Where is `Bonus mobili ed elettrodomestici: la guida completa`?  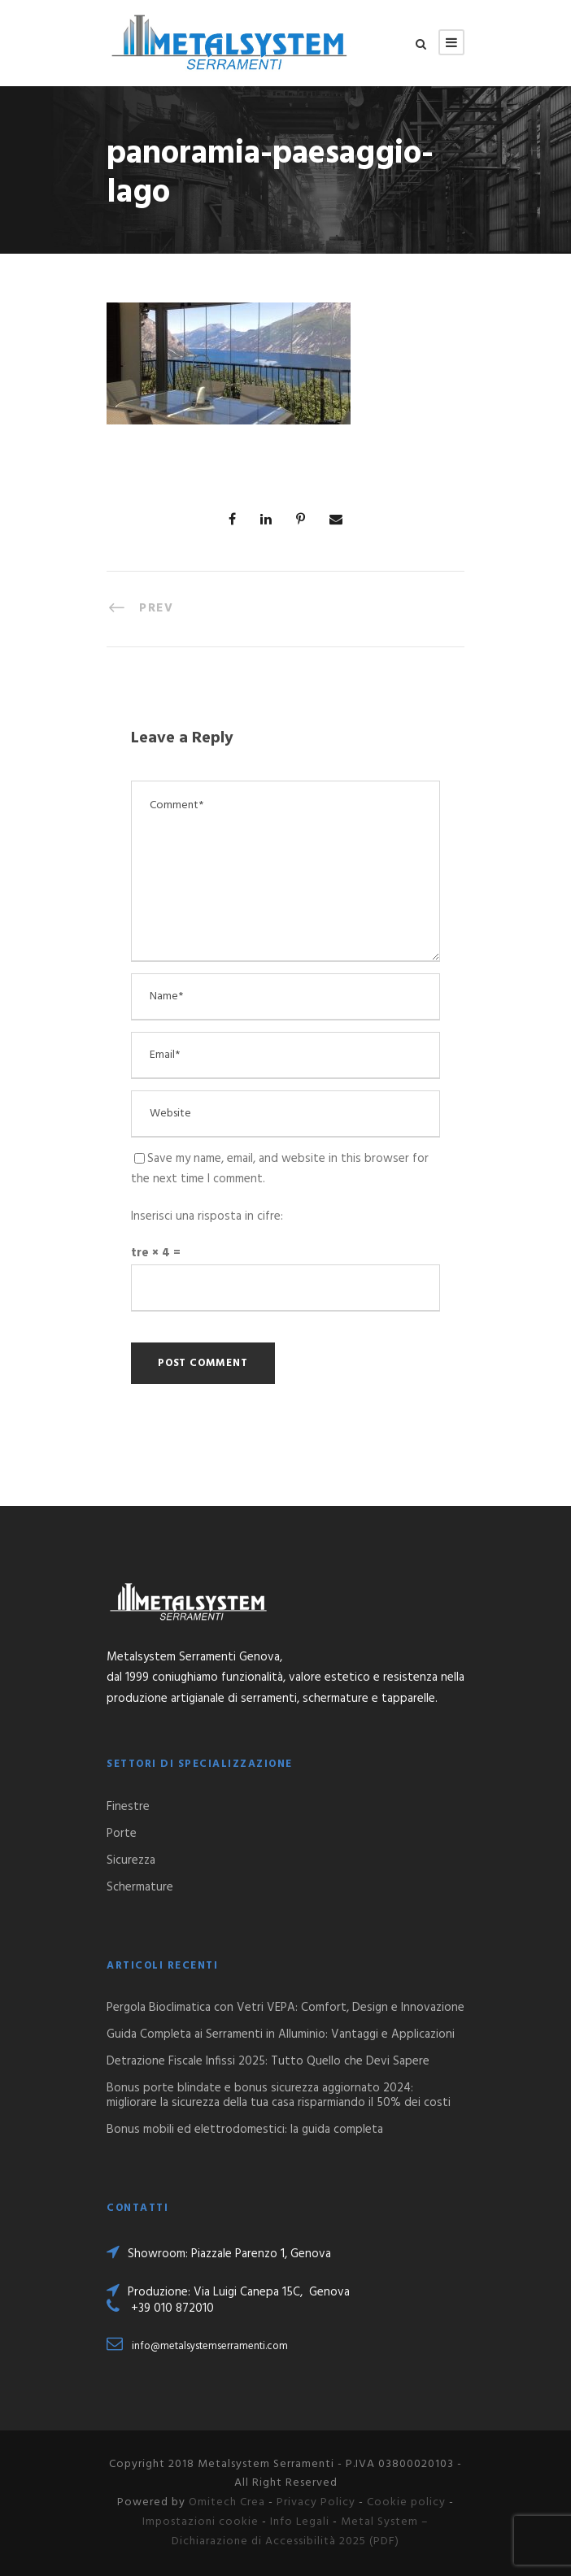 Bonus mobili ed elettrodomestici: la guida completa is located at coordinates (245, 2129).